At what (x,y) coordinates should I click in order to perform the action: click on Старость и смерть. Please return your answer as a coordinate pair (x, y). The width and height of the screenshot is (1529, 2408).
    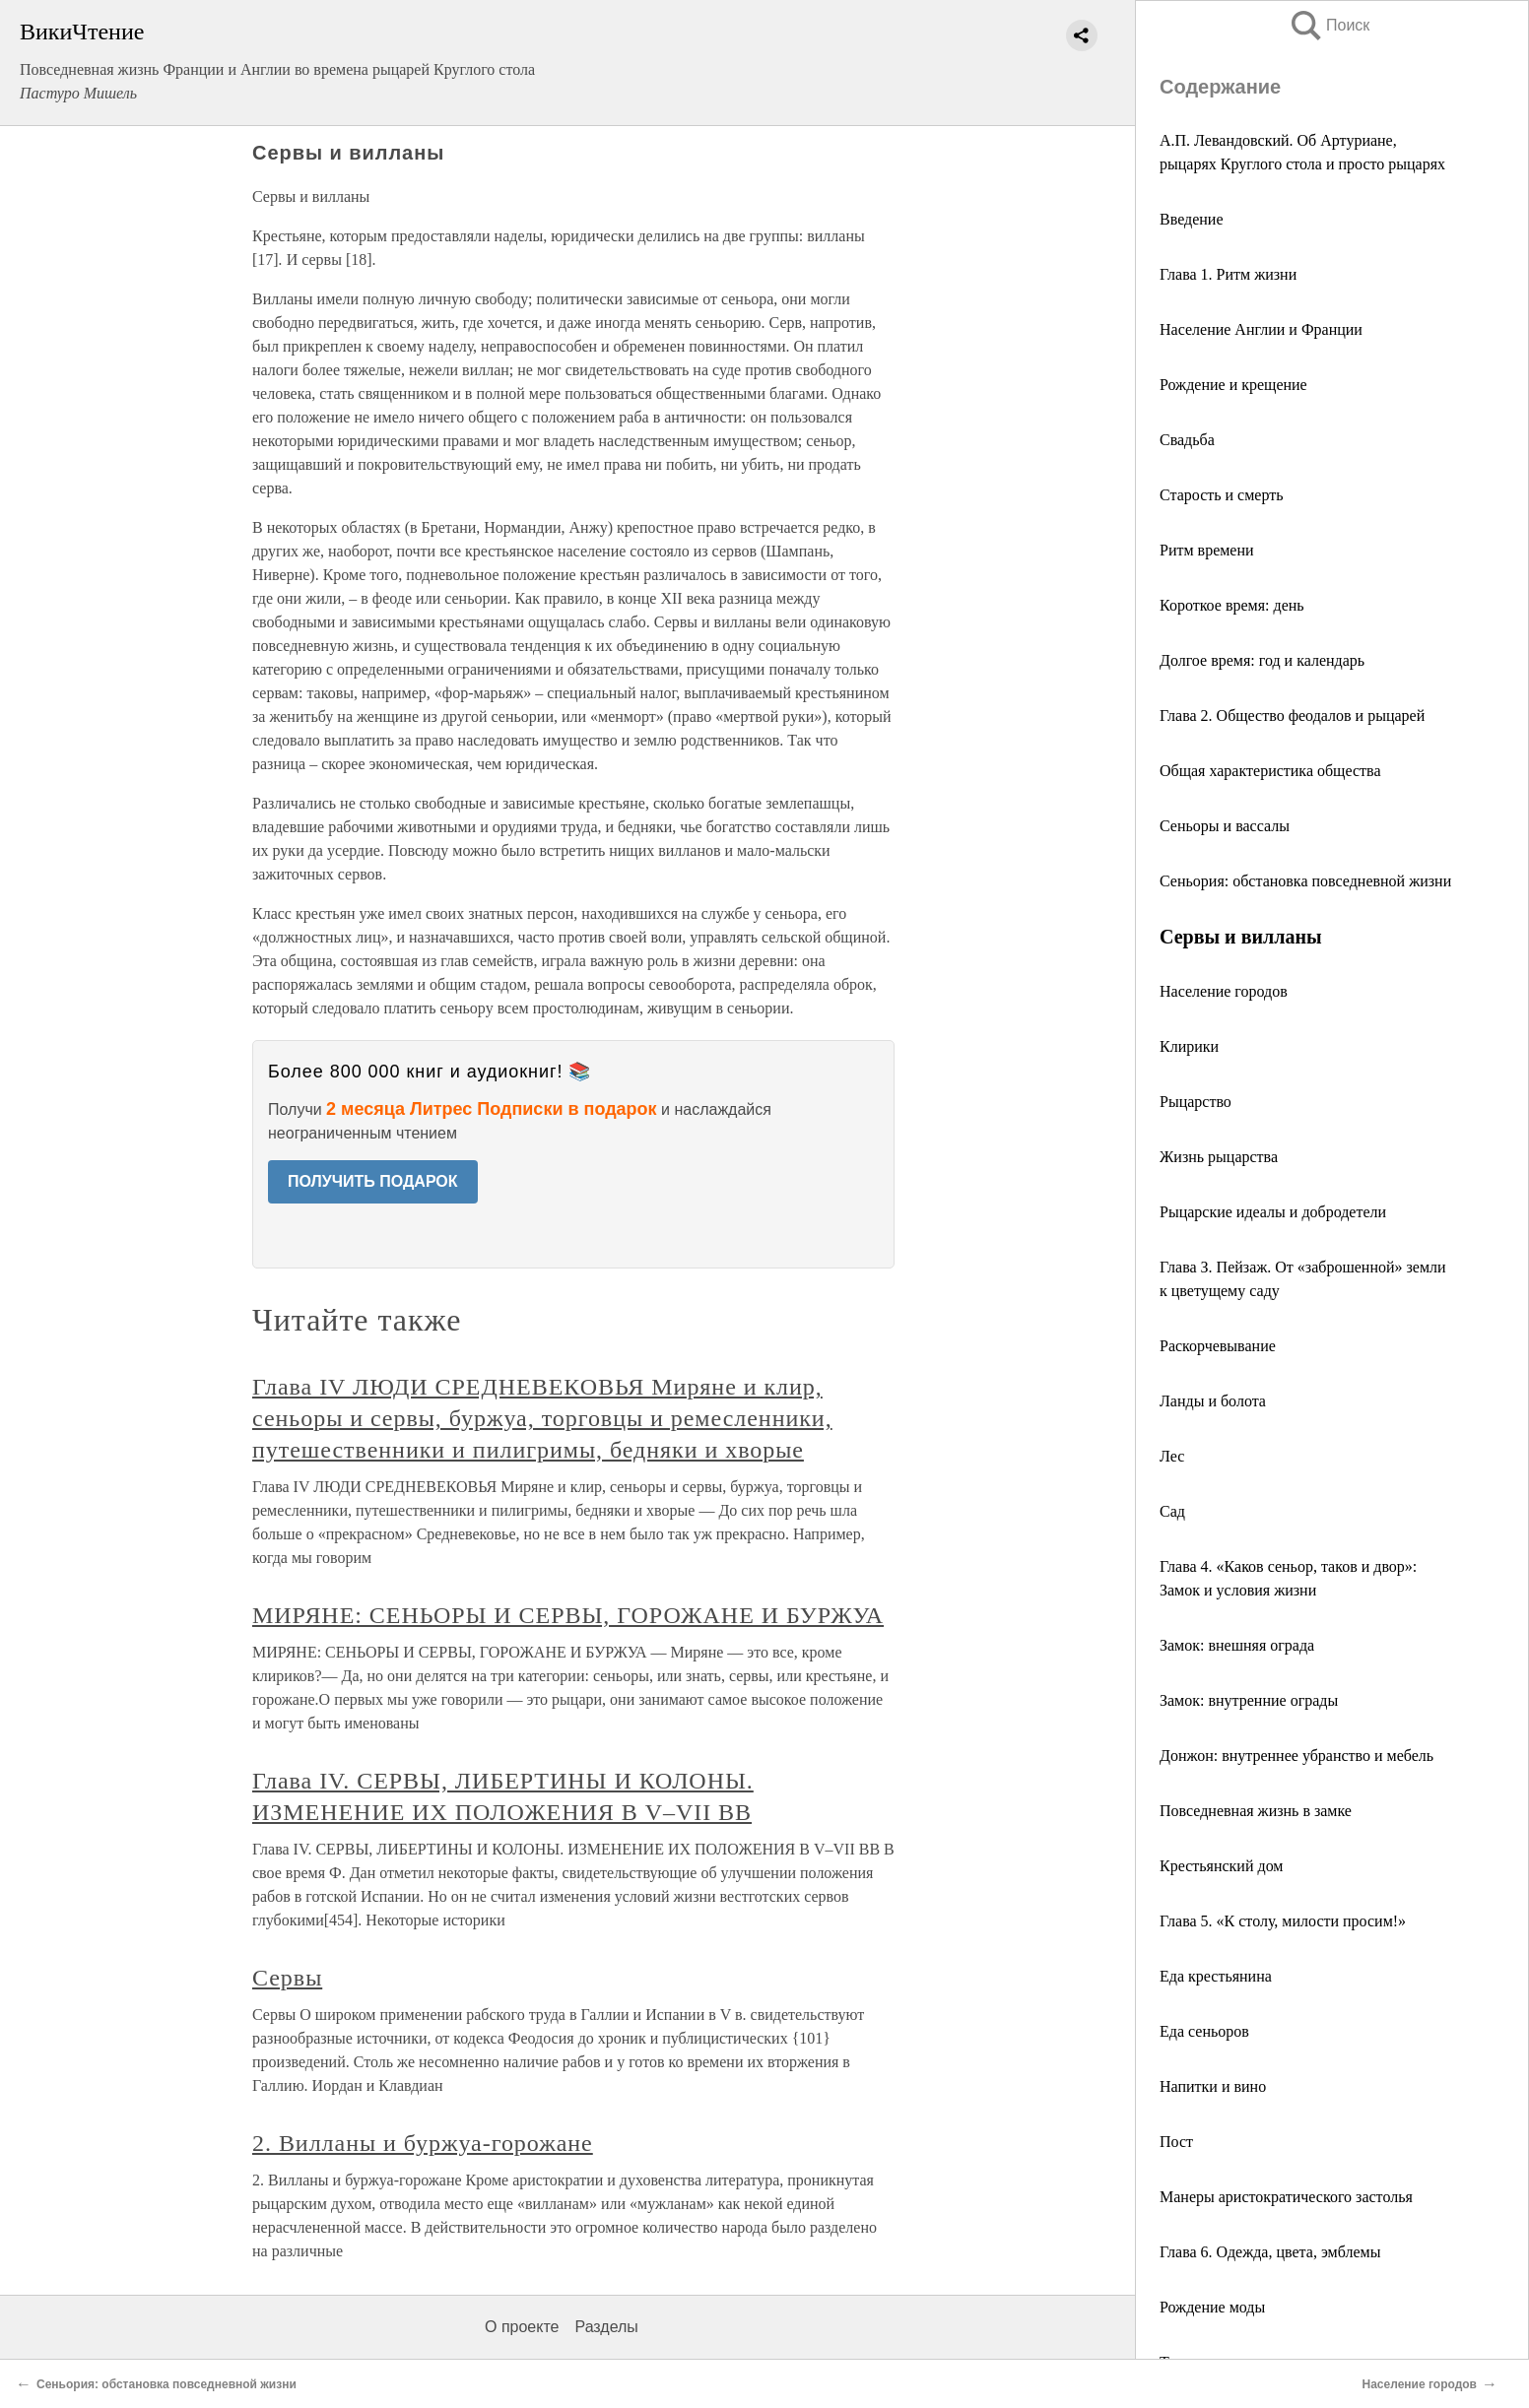
    Looking at the image, I should click on (1222, 495).